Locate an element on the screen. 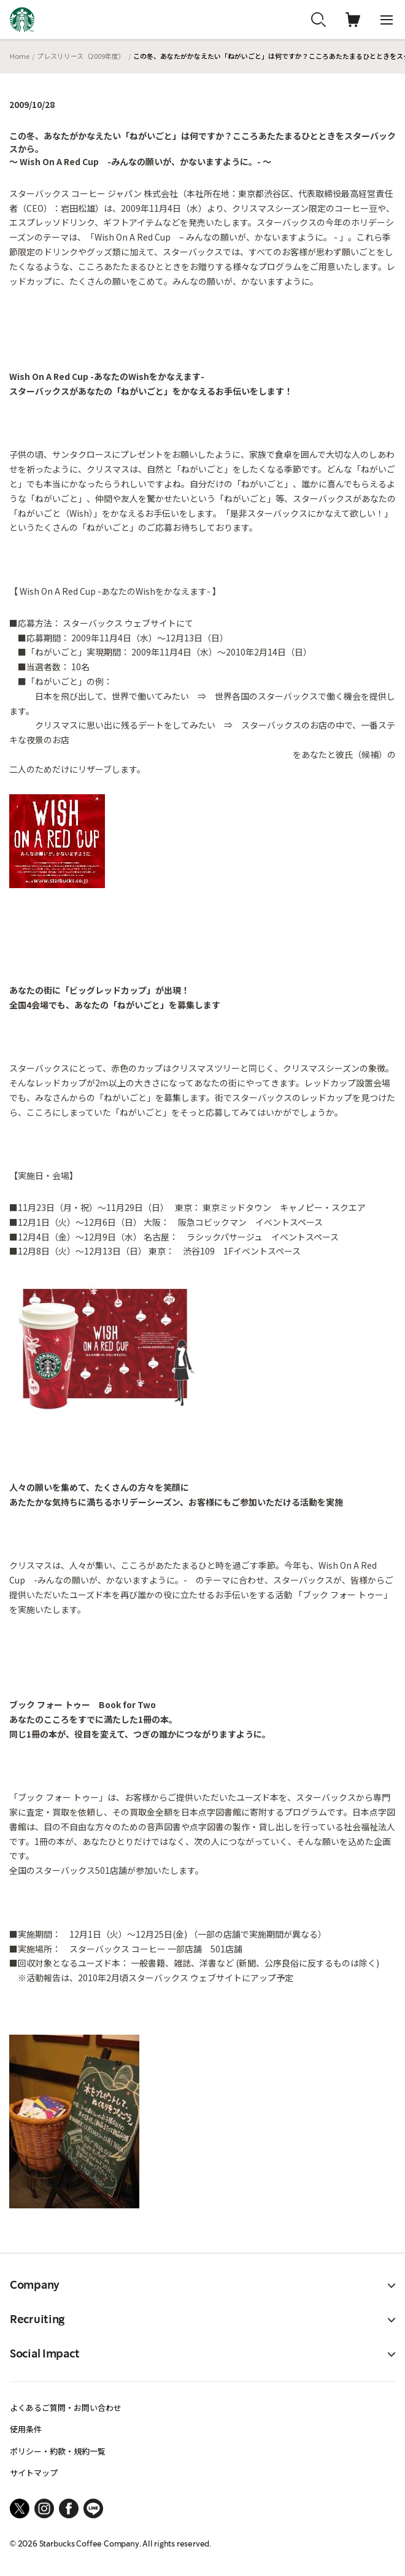 This screenshot has width=405, height=2576. プレスリリース（2009年度） is located at coordinates (81, 56).